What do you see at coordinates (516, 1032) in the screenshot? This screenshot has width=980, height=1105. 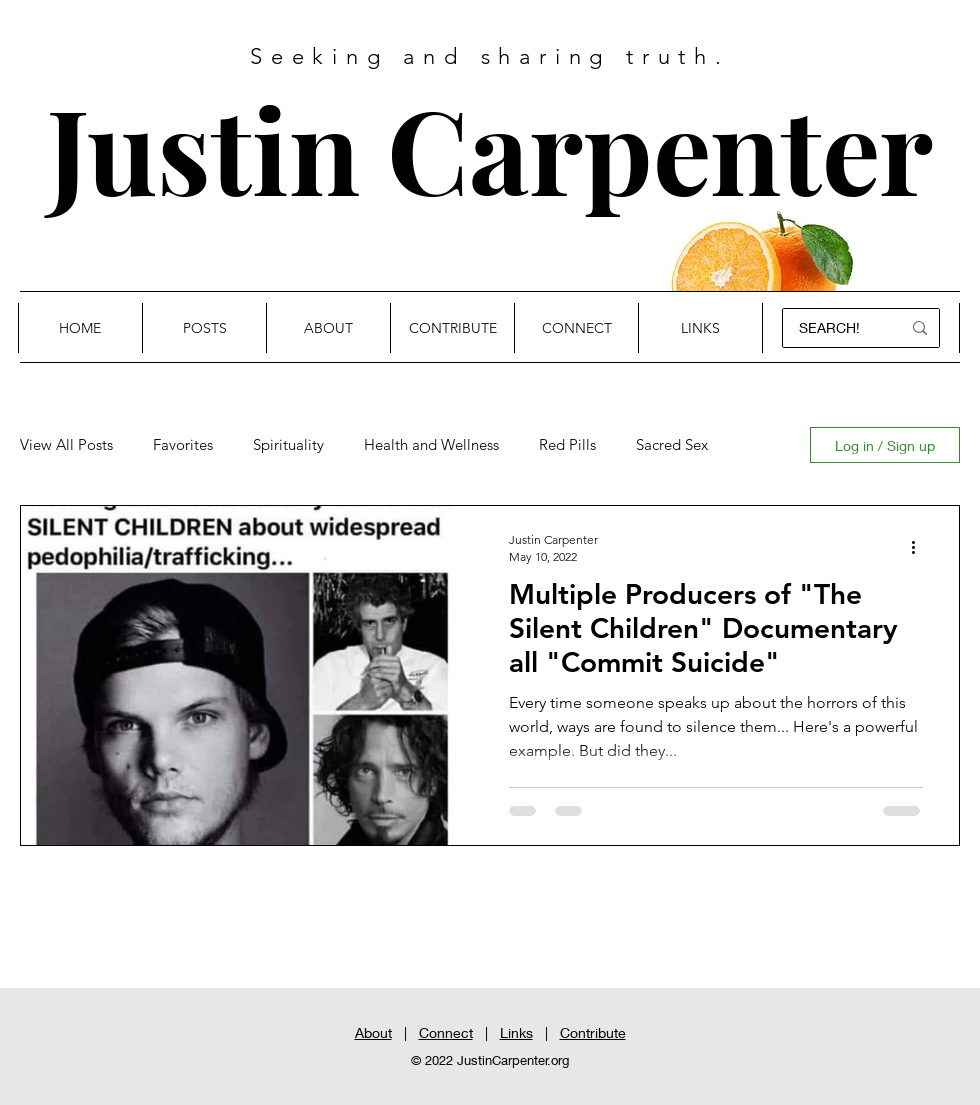 I see `Links` at bounding box center [516, 1032].